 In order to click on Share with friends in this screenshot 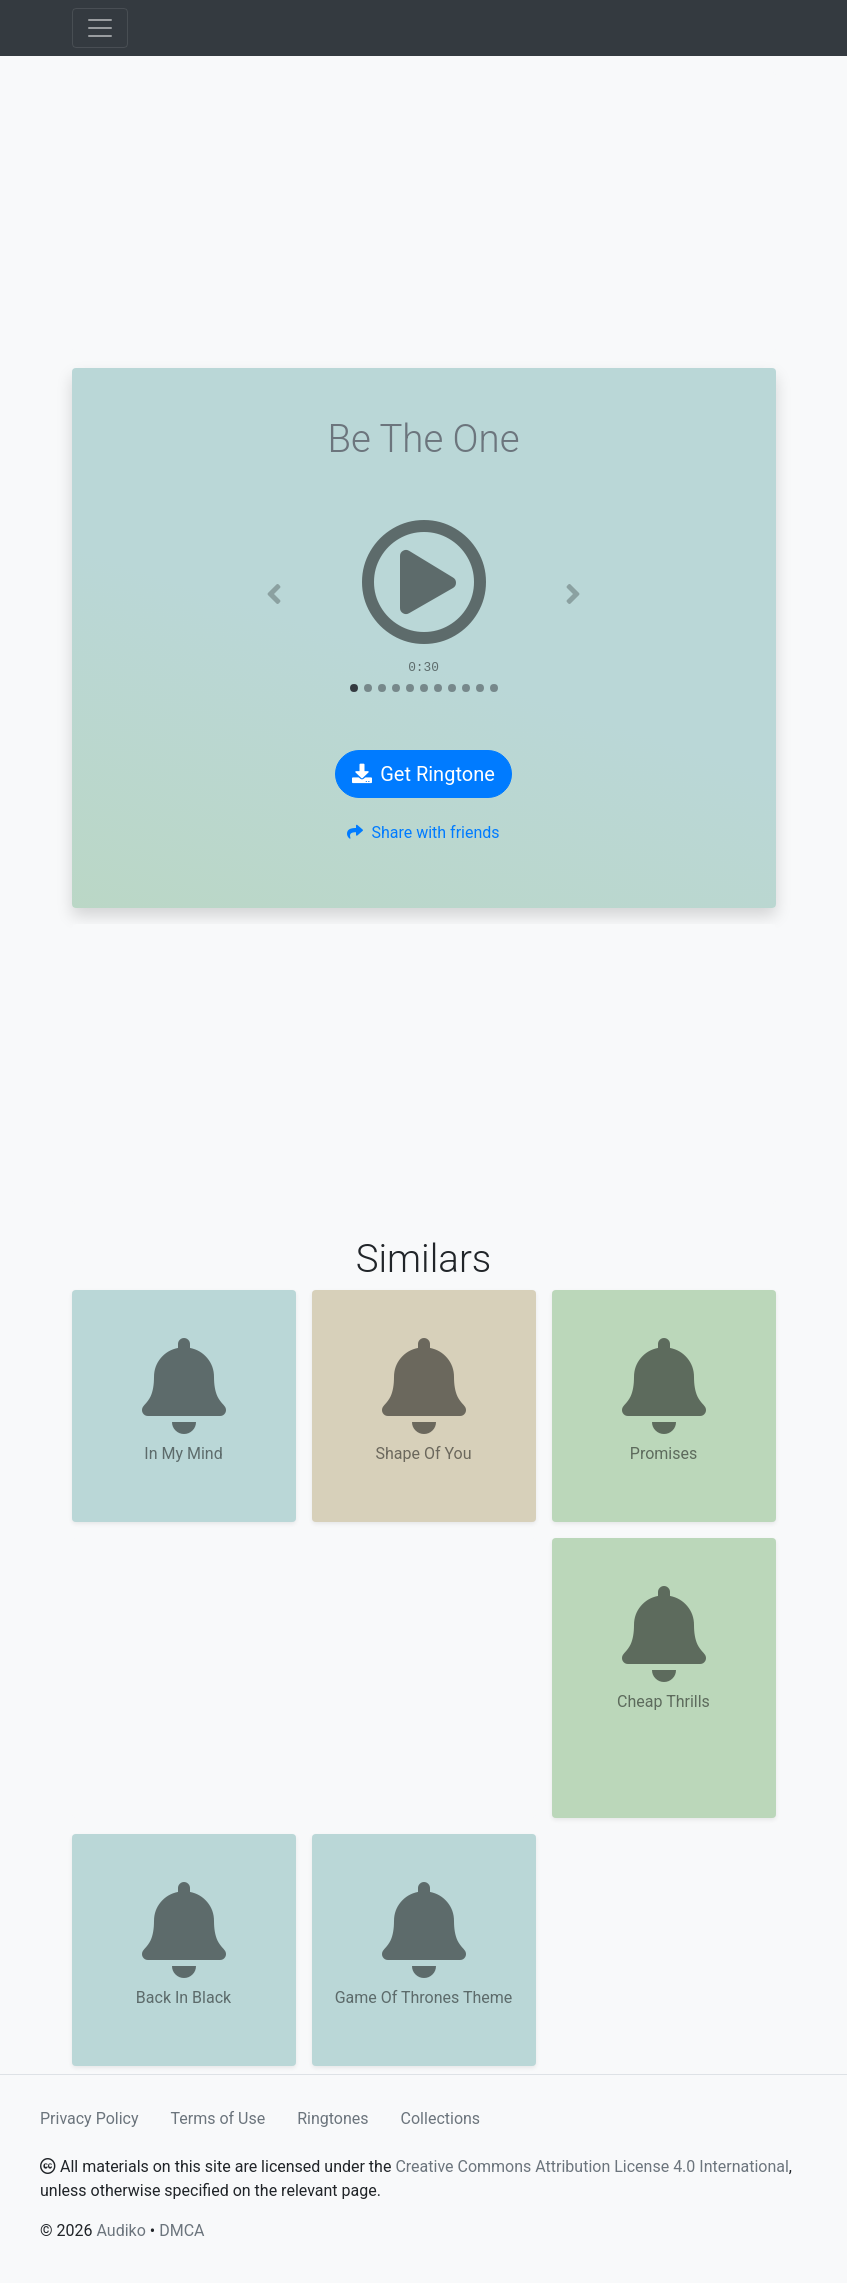, I will do `click(423, 832)`.